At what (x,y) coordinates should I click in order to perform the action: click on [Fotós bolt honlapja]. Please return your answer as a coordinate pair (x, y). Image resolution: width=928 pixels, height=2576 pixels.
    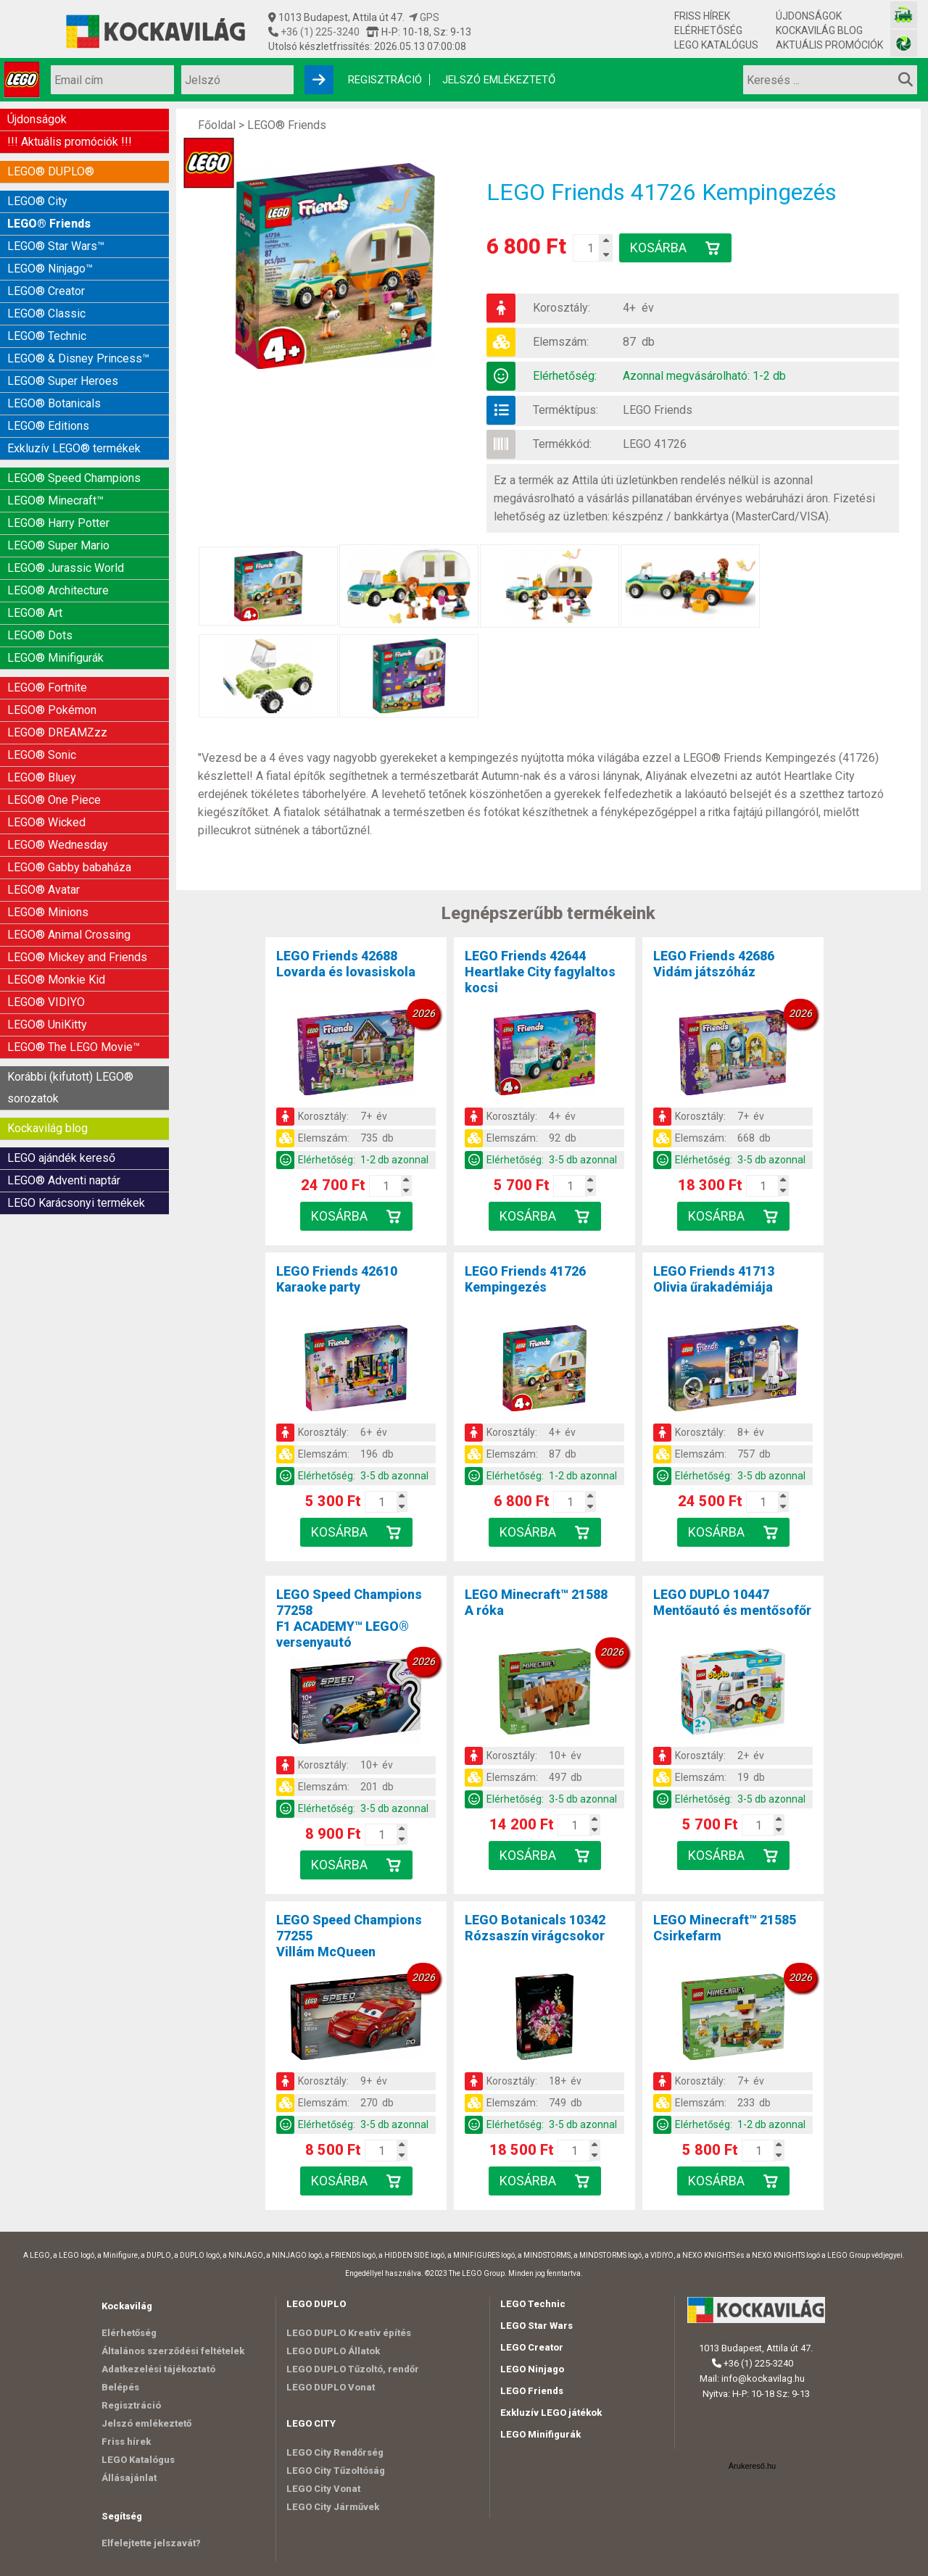
    Looking at the image, I should click on (903, 43).